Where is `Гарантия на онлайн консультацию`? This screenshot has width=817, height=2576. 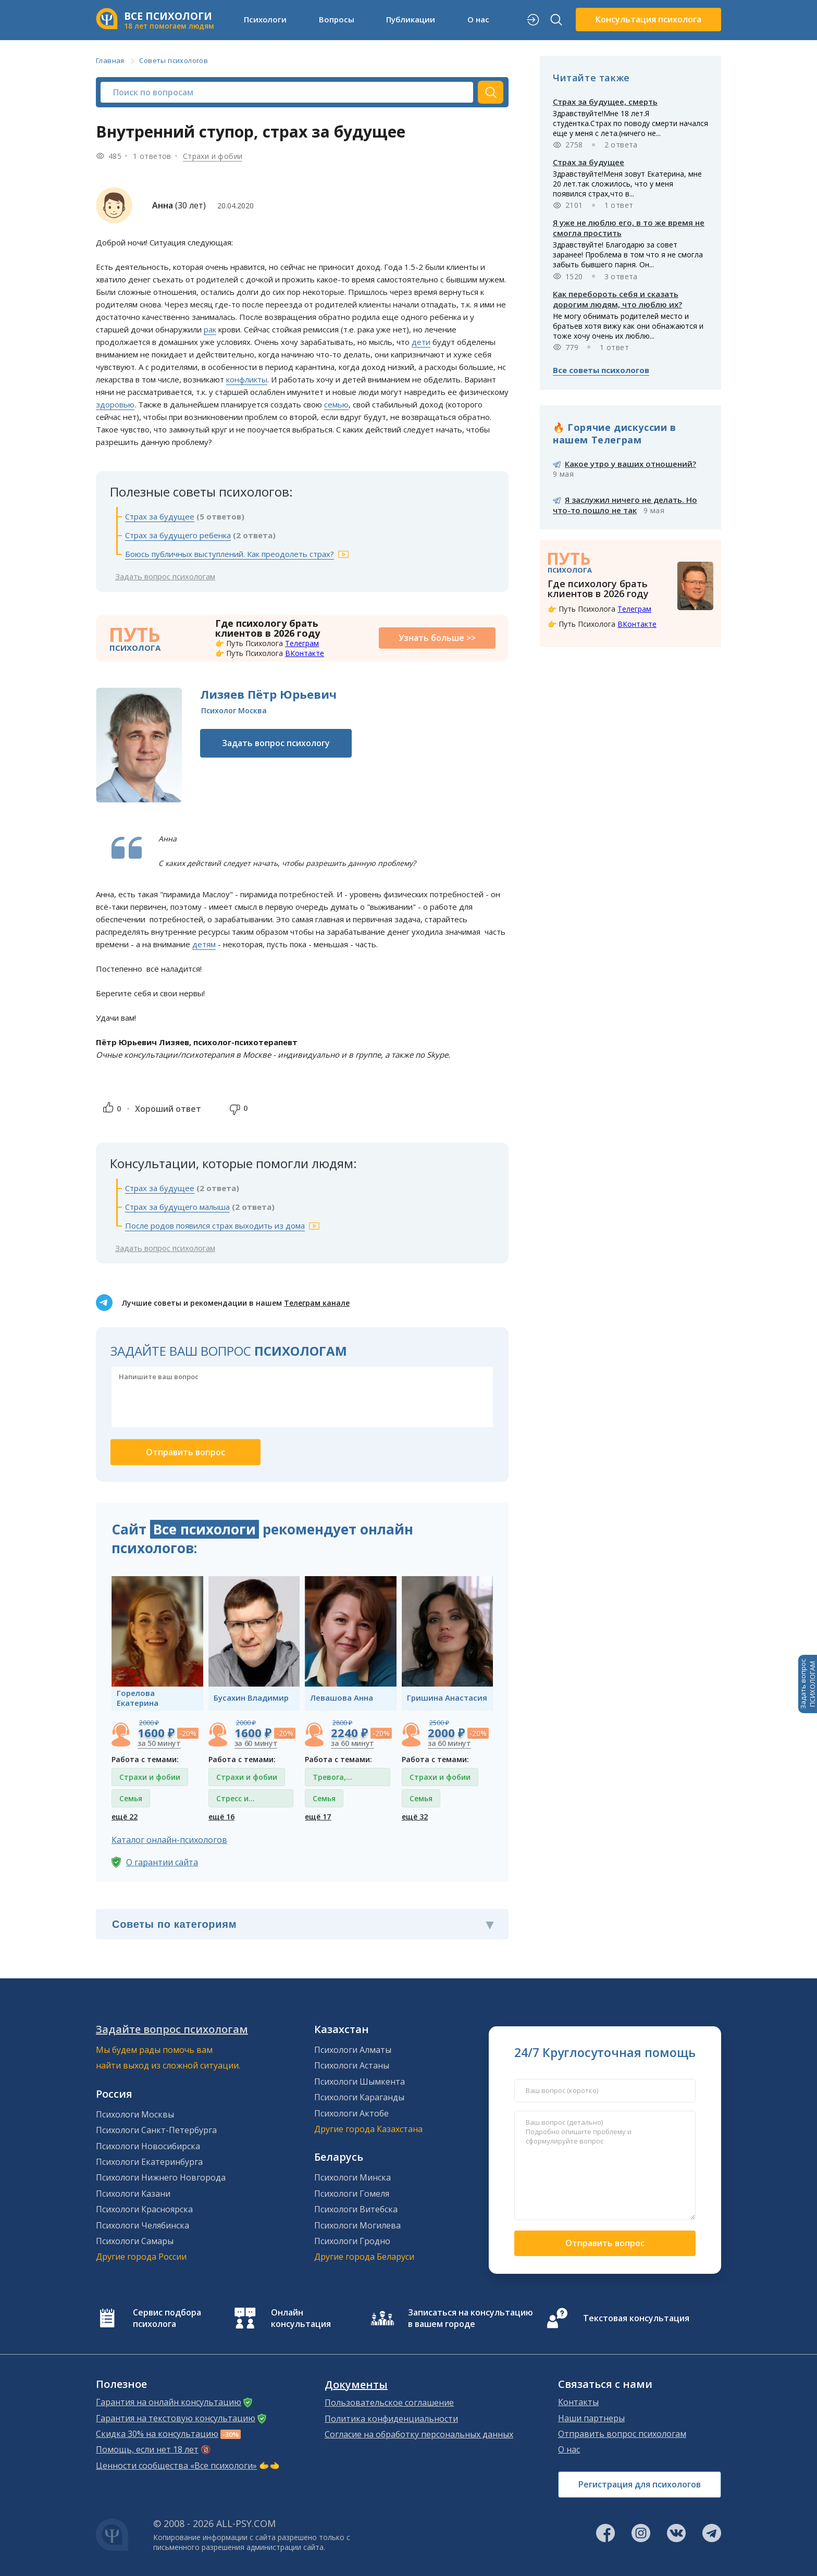
Гарантия на онлайн консультацию is located at coordinates (168, 2402).